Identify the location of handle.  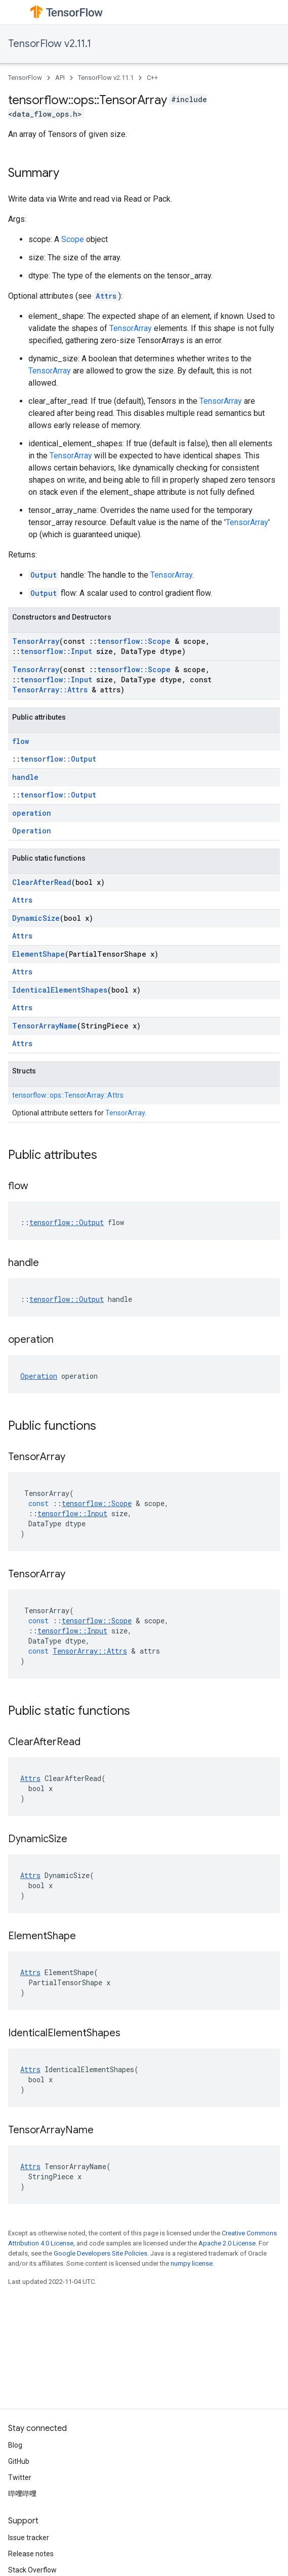
(25, 777).